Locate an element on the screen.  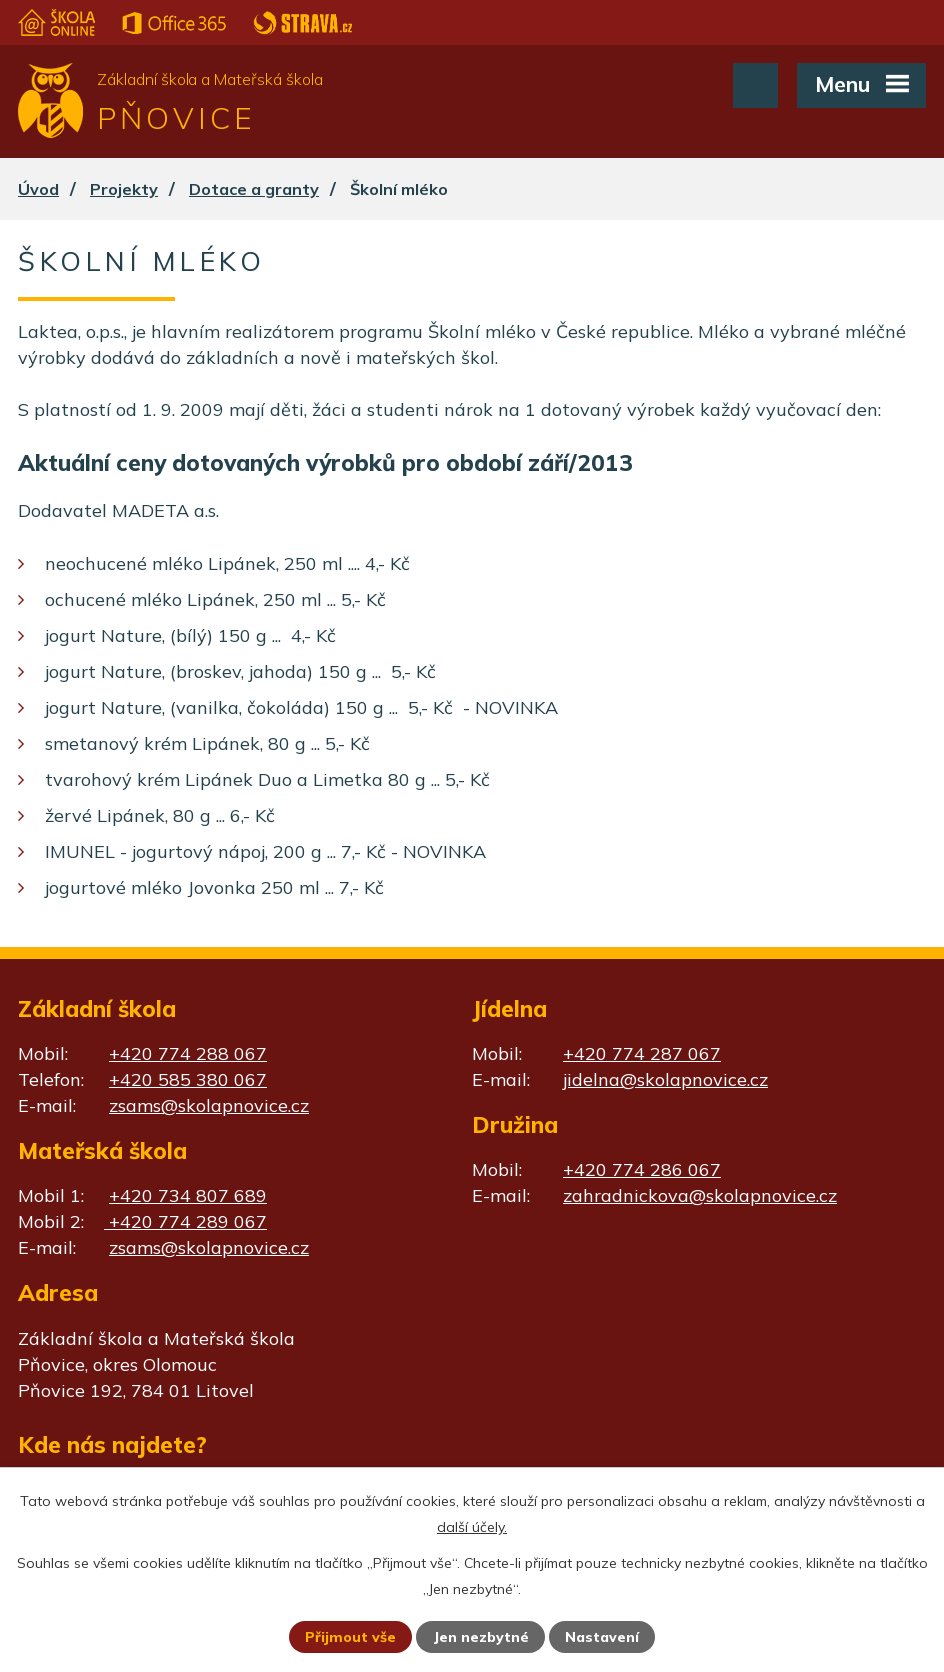
Úvod is located at coordinates (38, 189).